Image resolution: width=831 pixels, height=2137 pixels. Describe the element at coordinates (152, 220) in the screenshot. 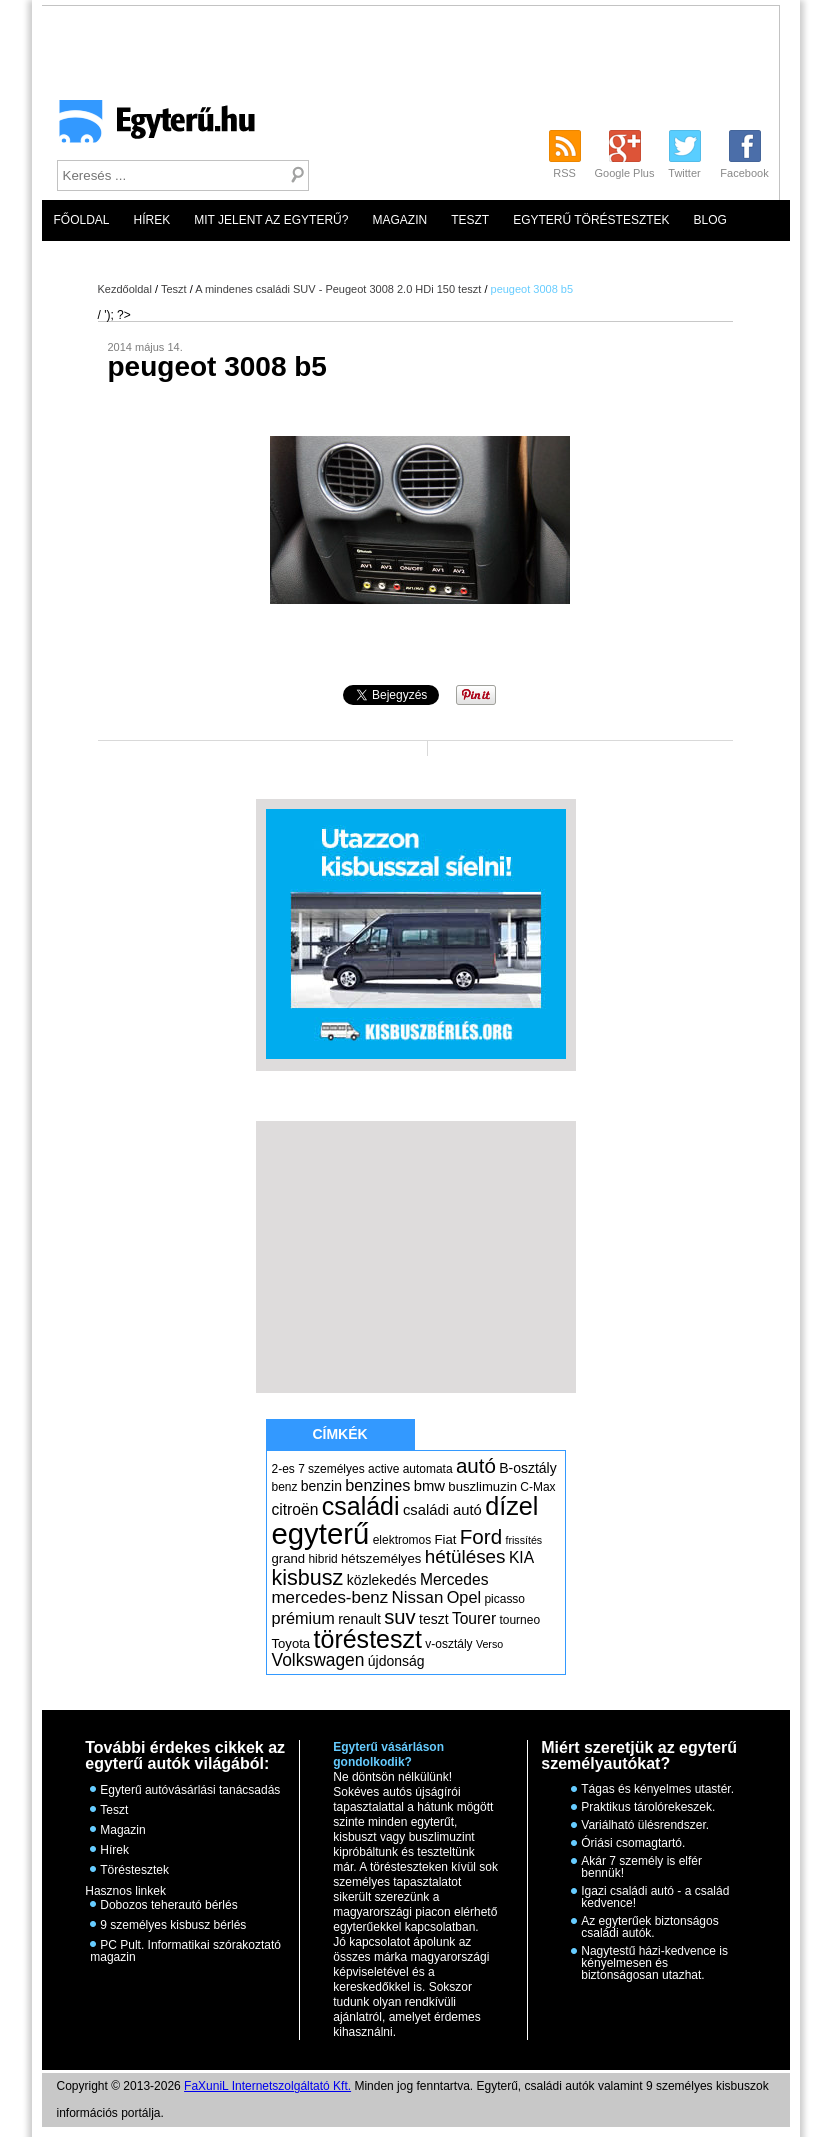

I see `Hírek` at that location.